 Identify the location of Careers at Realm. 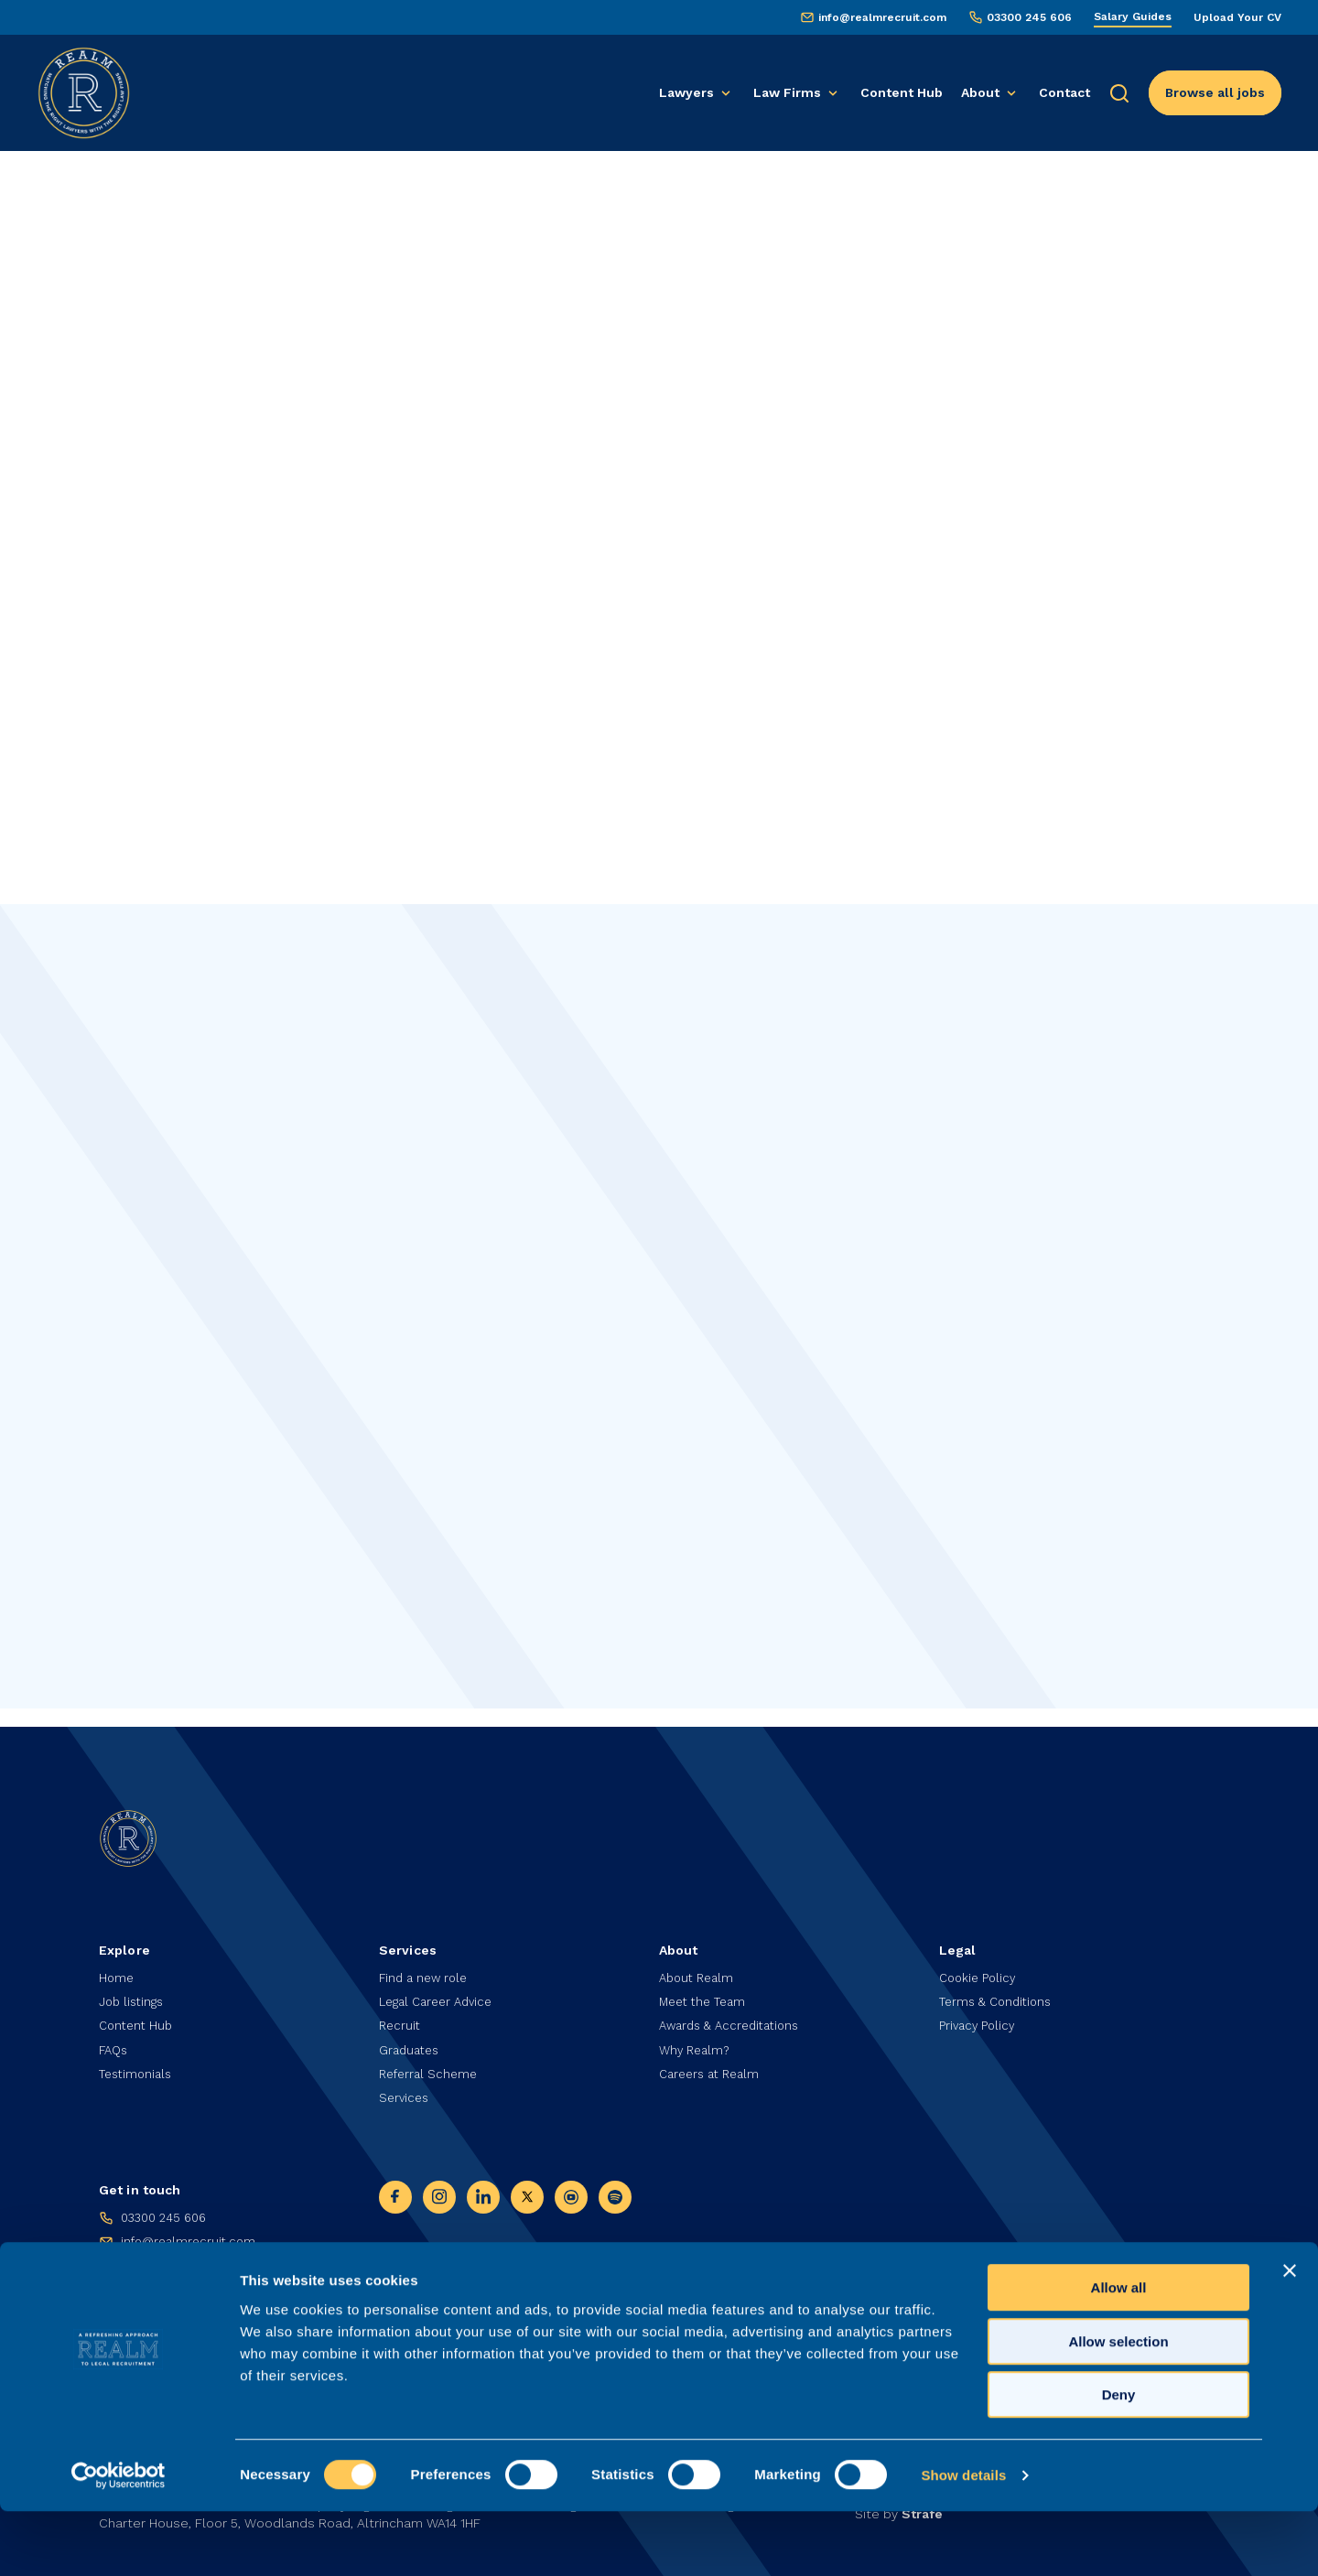
(713, 2070).